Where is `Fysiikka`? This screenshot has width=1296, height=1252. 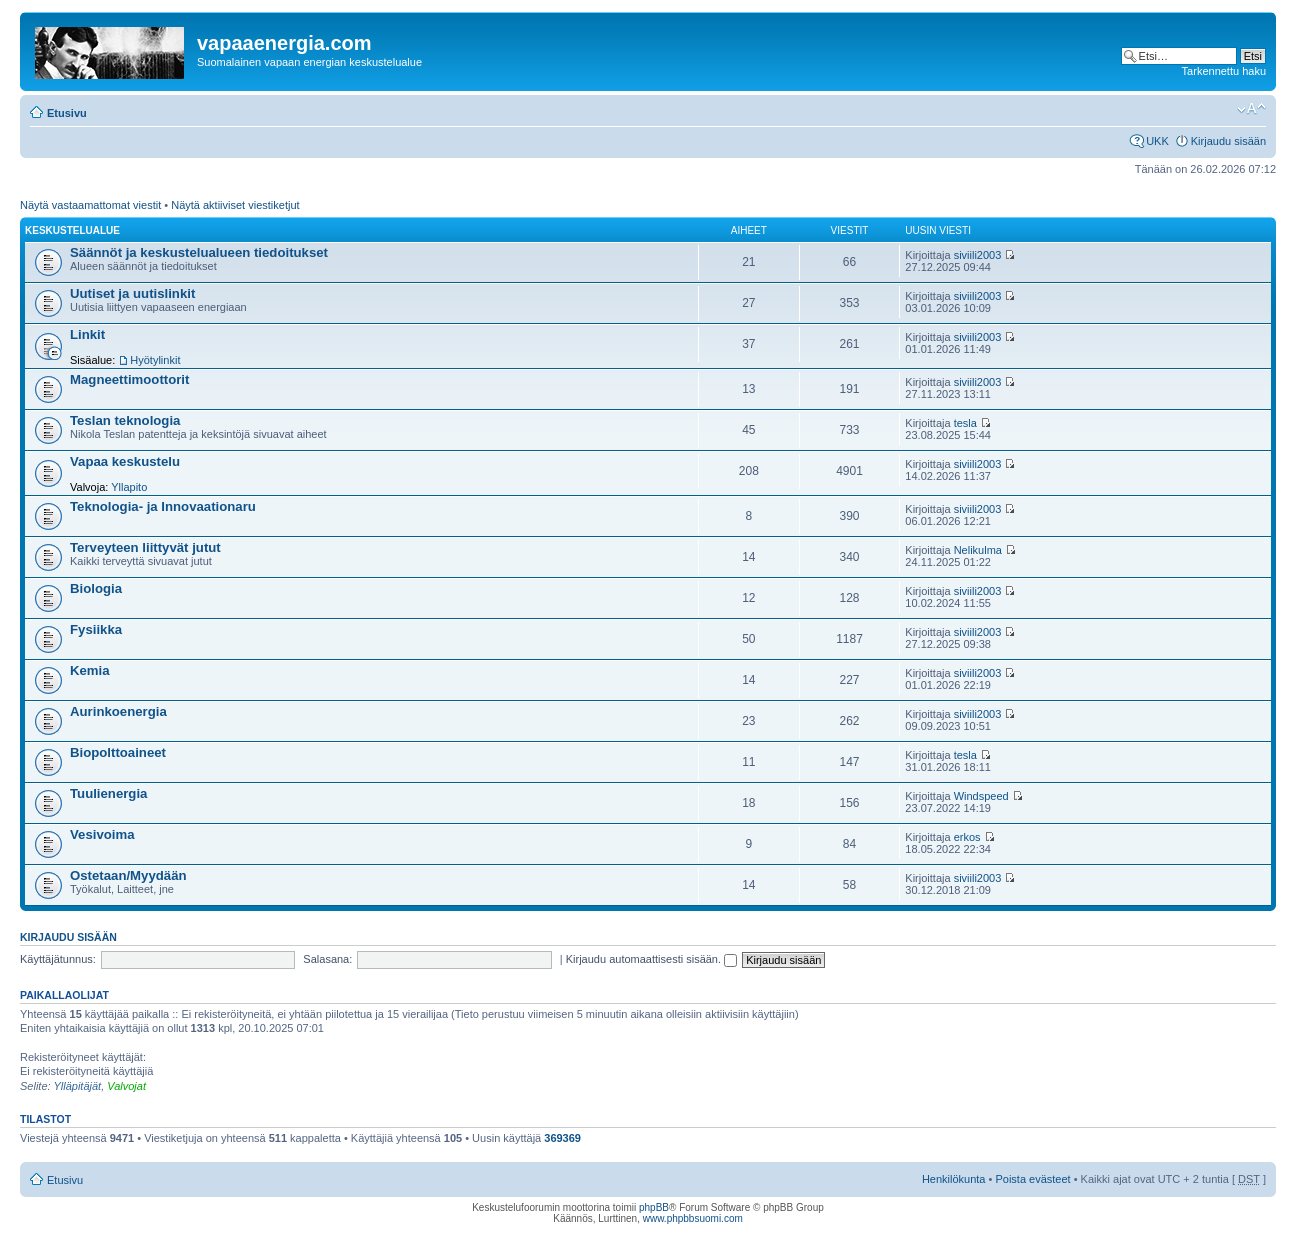
Fysiikka is located at coordinates (96, 629).